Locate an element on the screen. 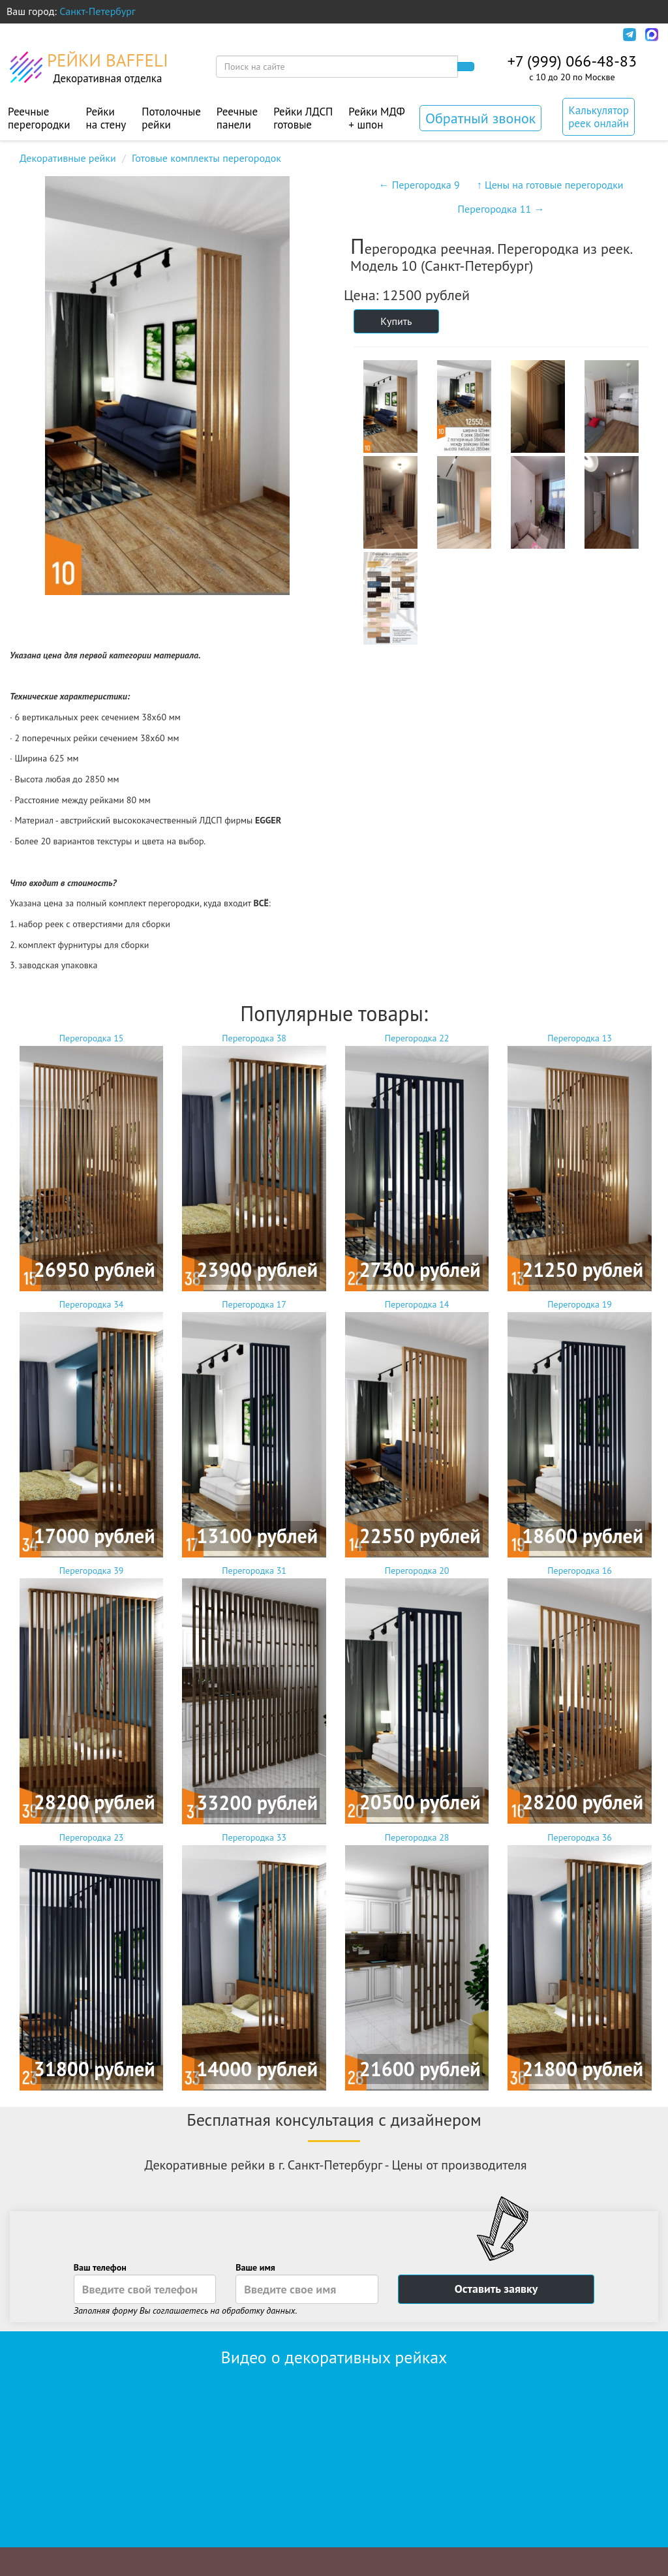 The width and height of the screenshot is (668, 2576). Перегородка 31 is located at coordinates (254, 1694).